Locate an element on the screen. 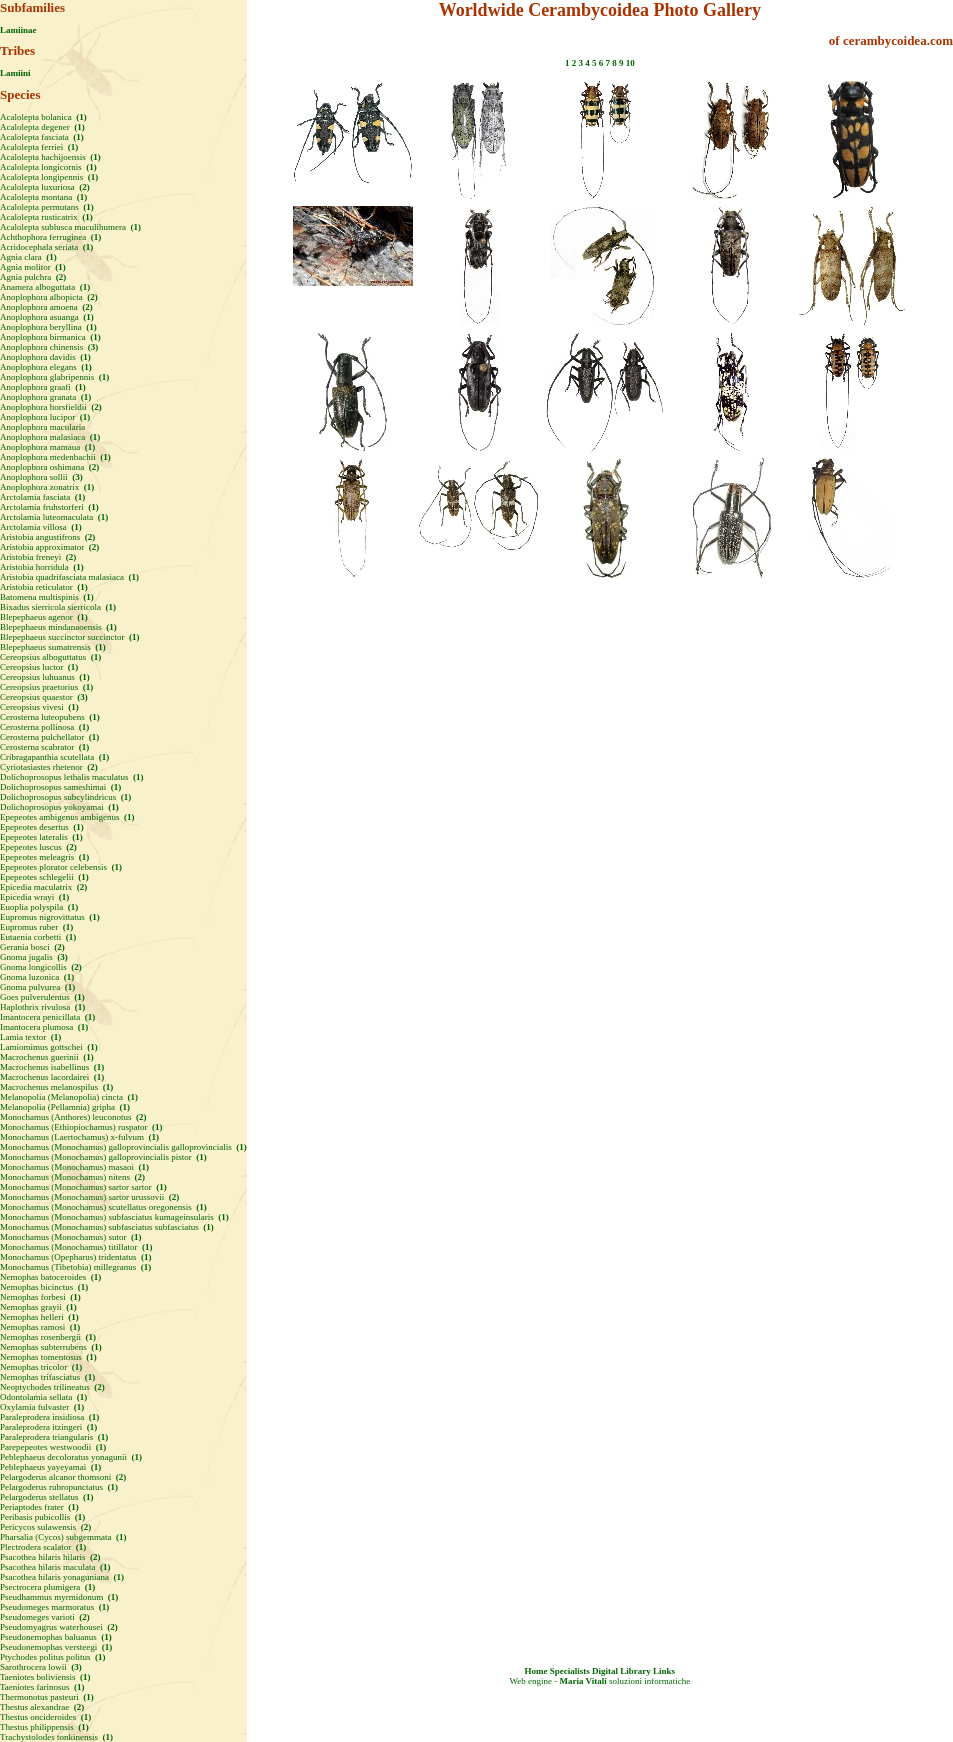 Image resolution: width=953 pixels, height=1742 pixels. Lamiini is located at coordinates (15, 73).